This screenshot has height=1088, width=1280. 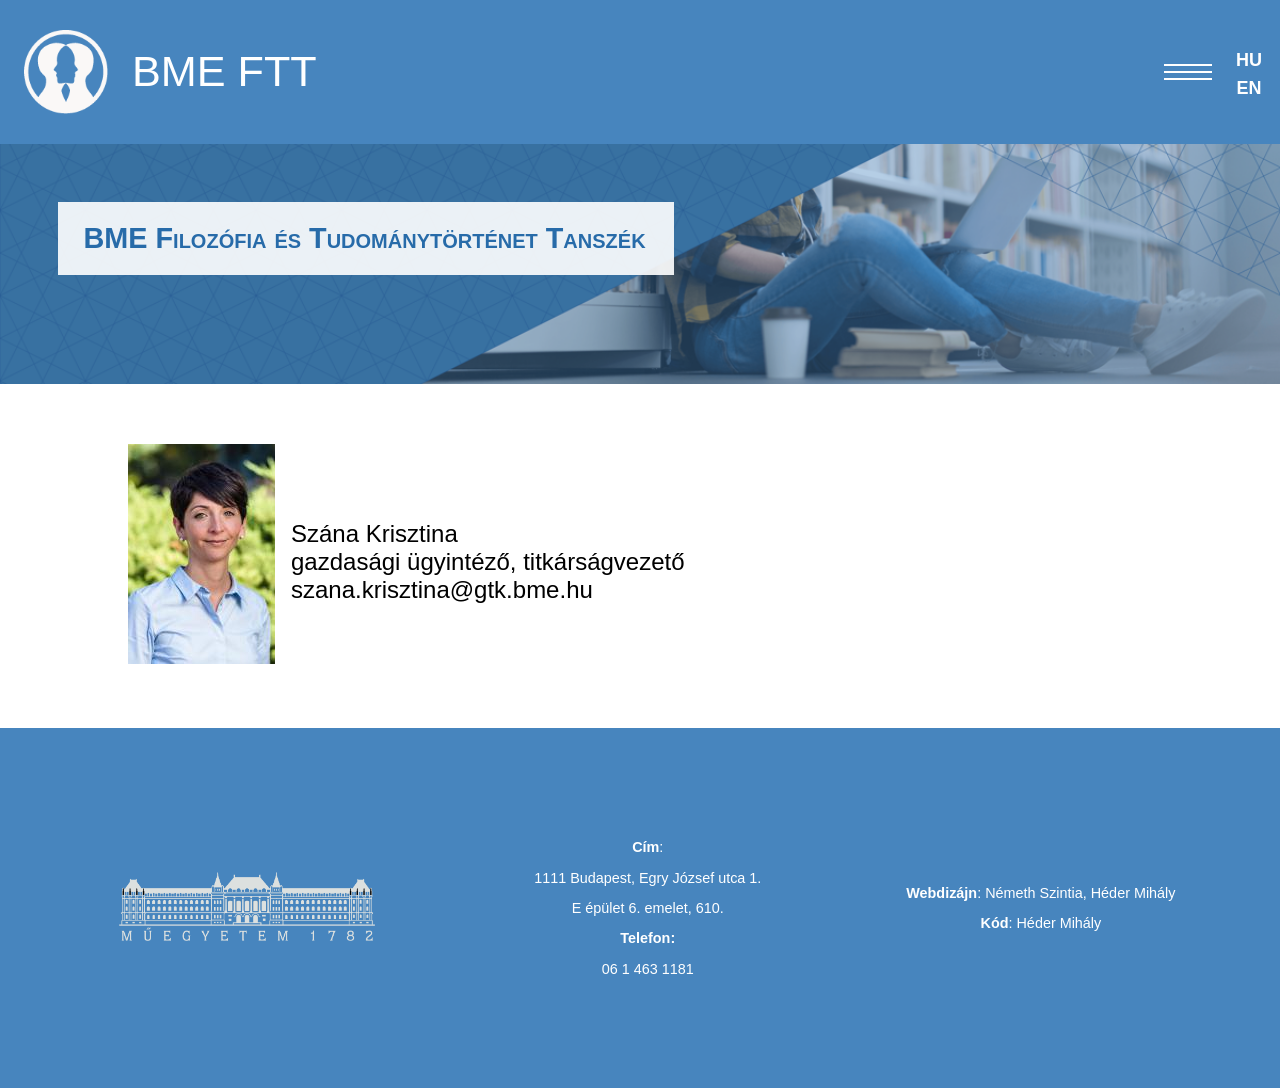 I want to click on EN, so click(x=1248, y=88).